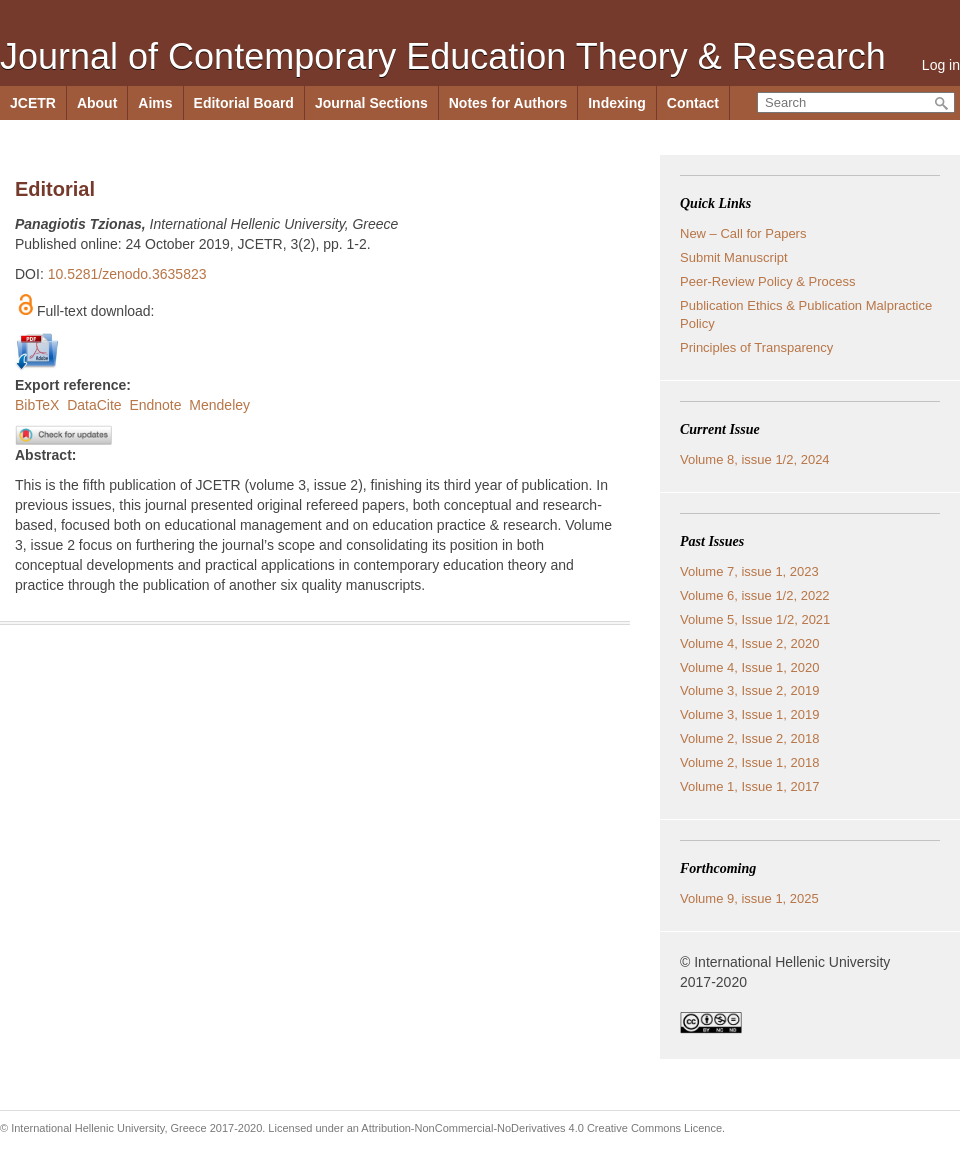 Image resolution: width=960 pixels, height=1157 pixels. Describe the element at coordinates (743, 233) in the screenshot. I see `New – Call for Papers` at that location.